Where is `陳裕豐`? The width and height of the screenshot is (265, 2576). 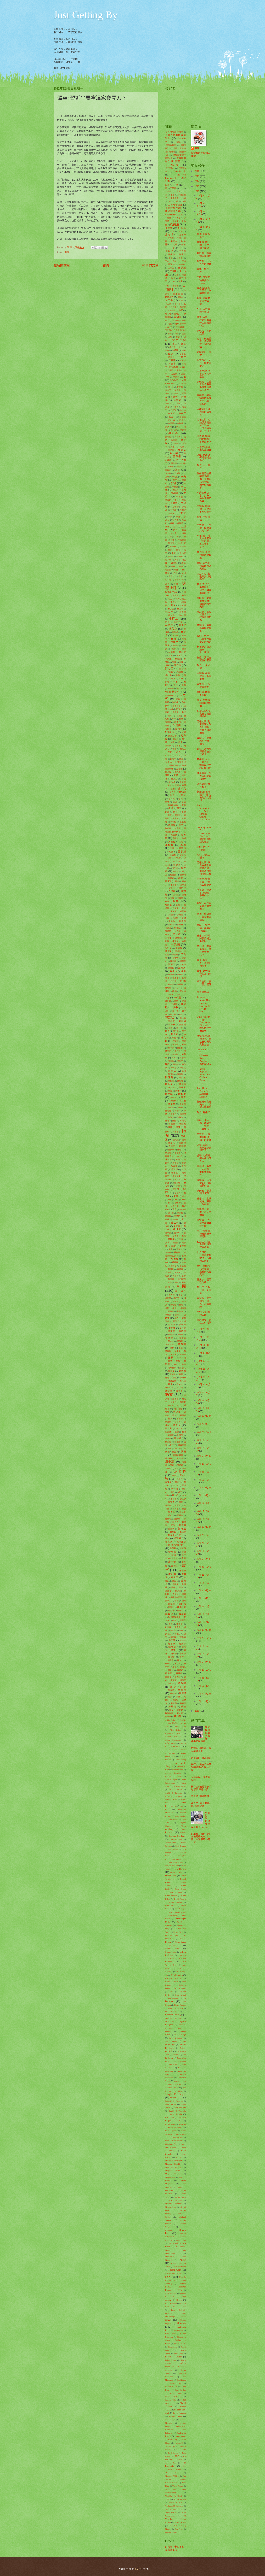 陳裕豐 is located at coordinates (183, 1101).